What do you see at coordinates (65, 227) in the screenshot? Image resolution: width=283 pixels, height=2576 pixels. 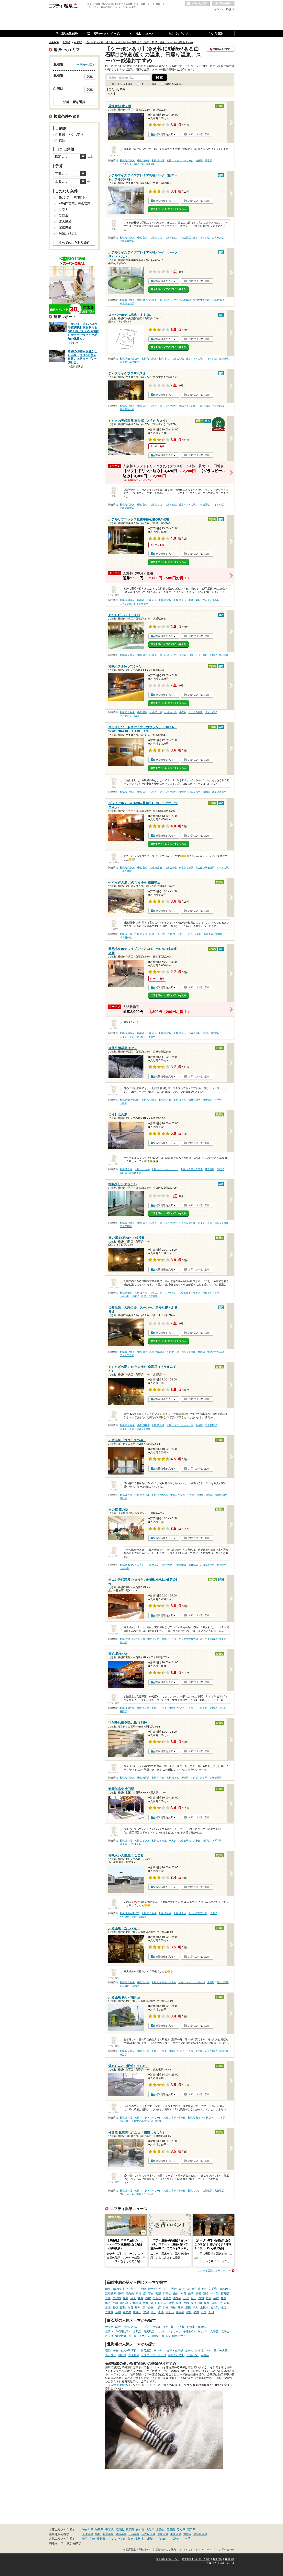 I see `家族風呂` at bounding box center [65, 227].